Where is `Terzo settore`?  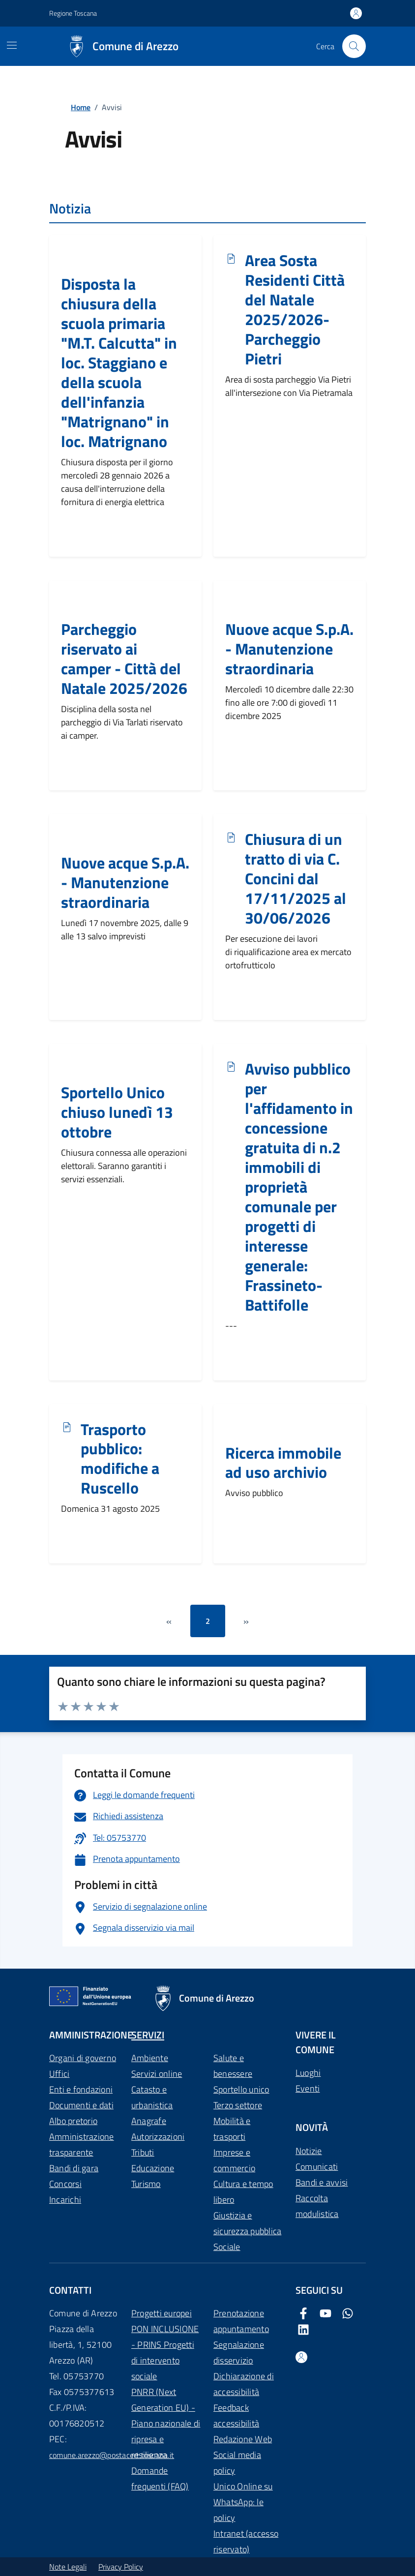 Terzo settore is located at coordinates (237, 2105).